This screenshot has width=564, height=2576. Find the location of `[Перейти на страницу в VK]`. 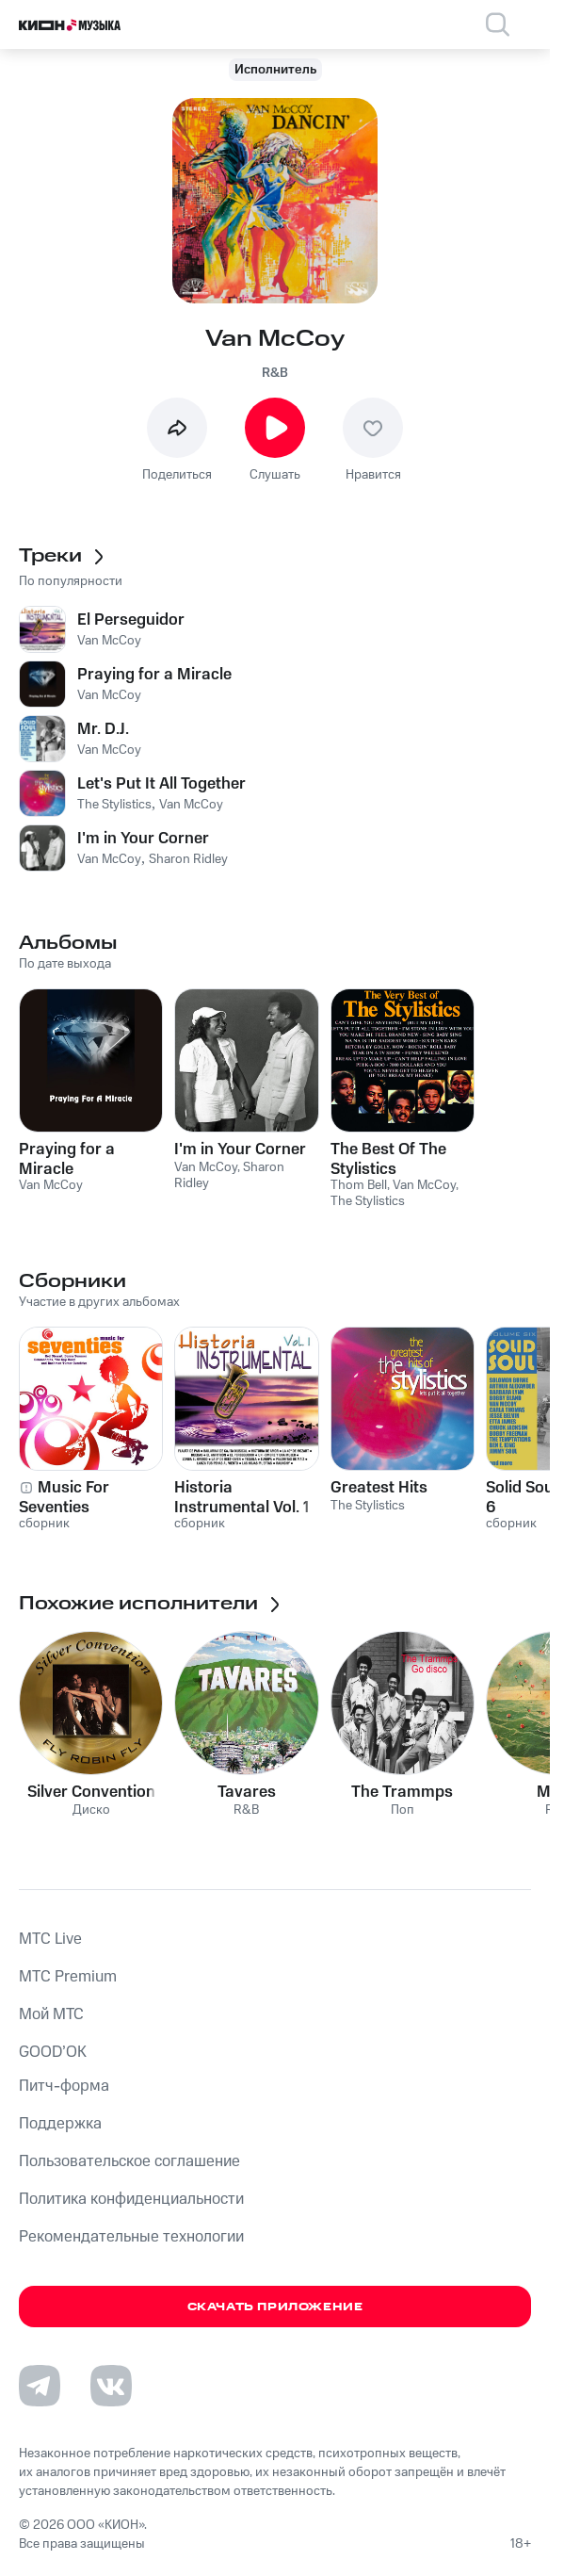

[Перейти на страницу в VK] is located at coordinates (111, 2385).